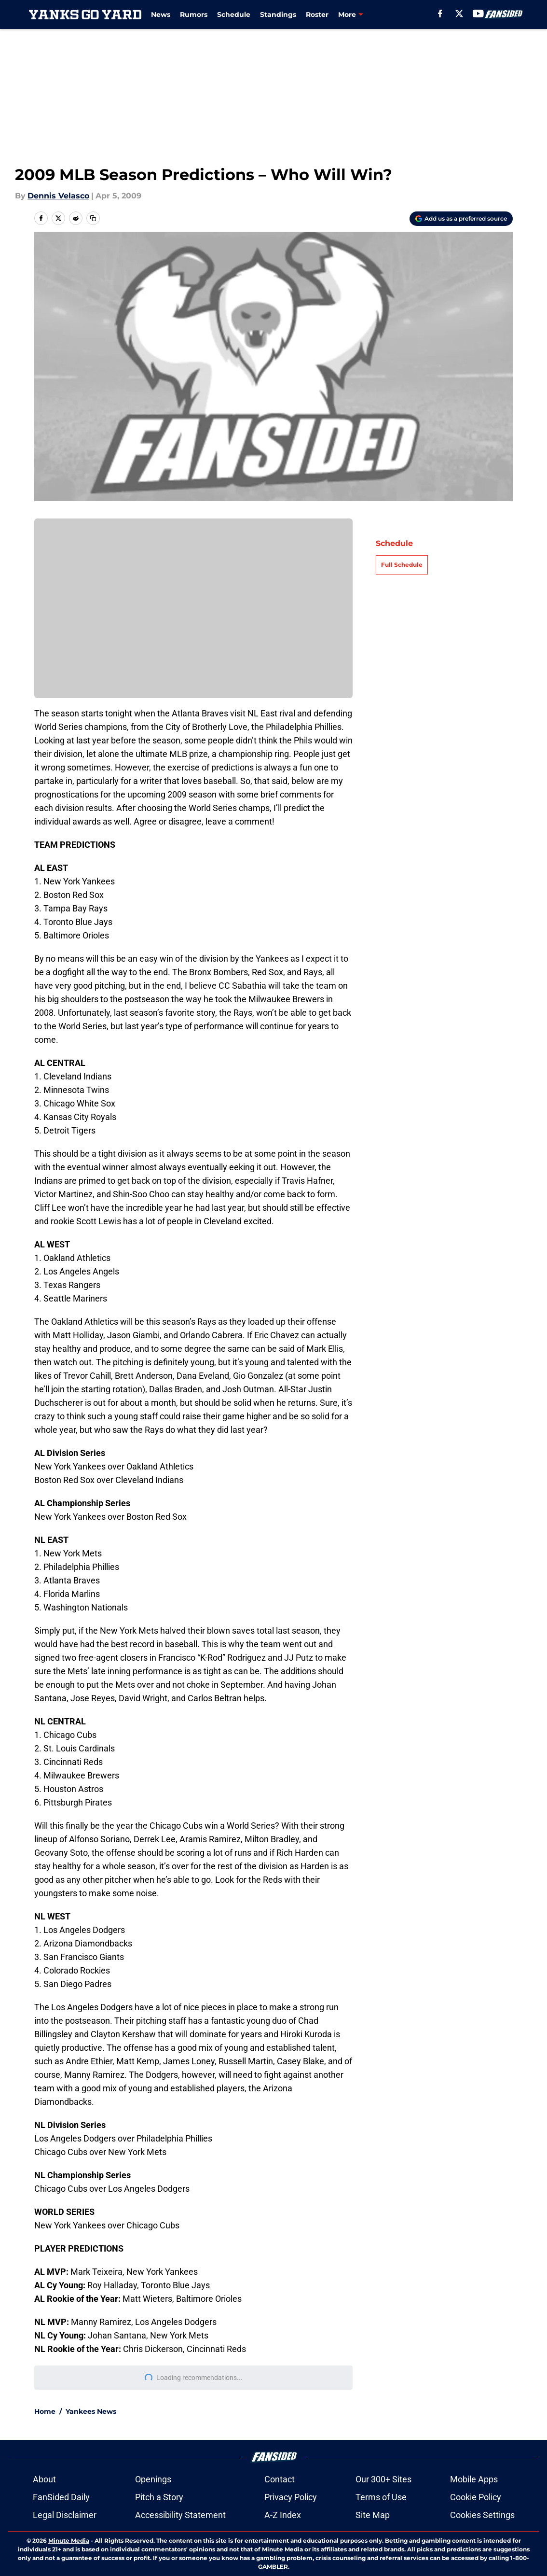  What do you see at coordinates (351, 14) in the screenshot?
I see `Injuries` at bounding box center [351, 14].